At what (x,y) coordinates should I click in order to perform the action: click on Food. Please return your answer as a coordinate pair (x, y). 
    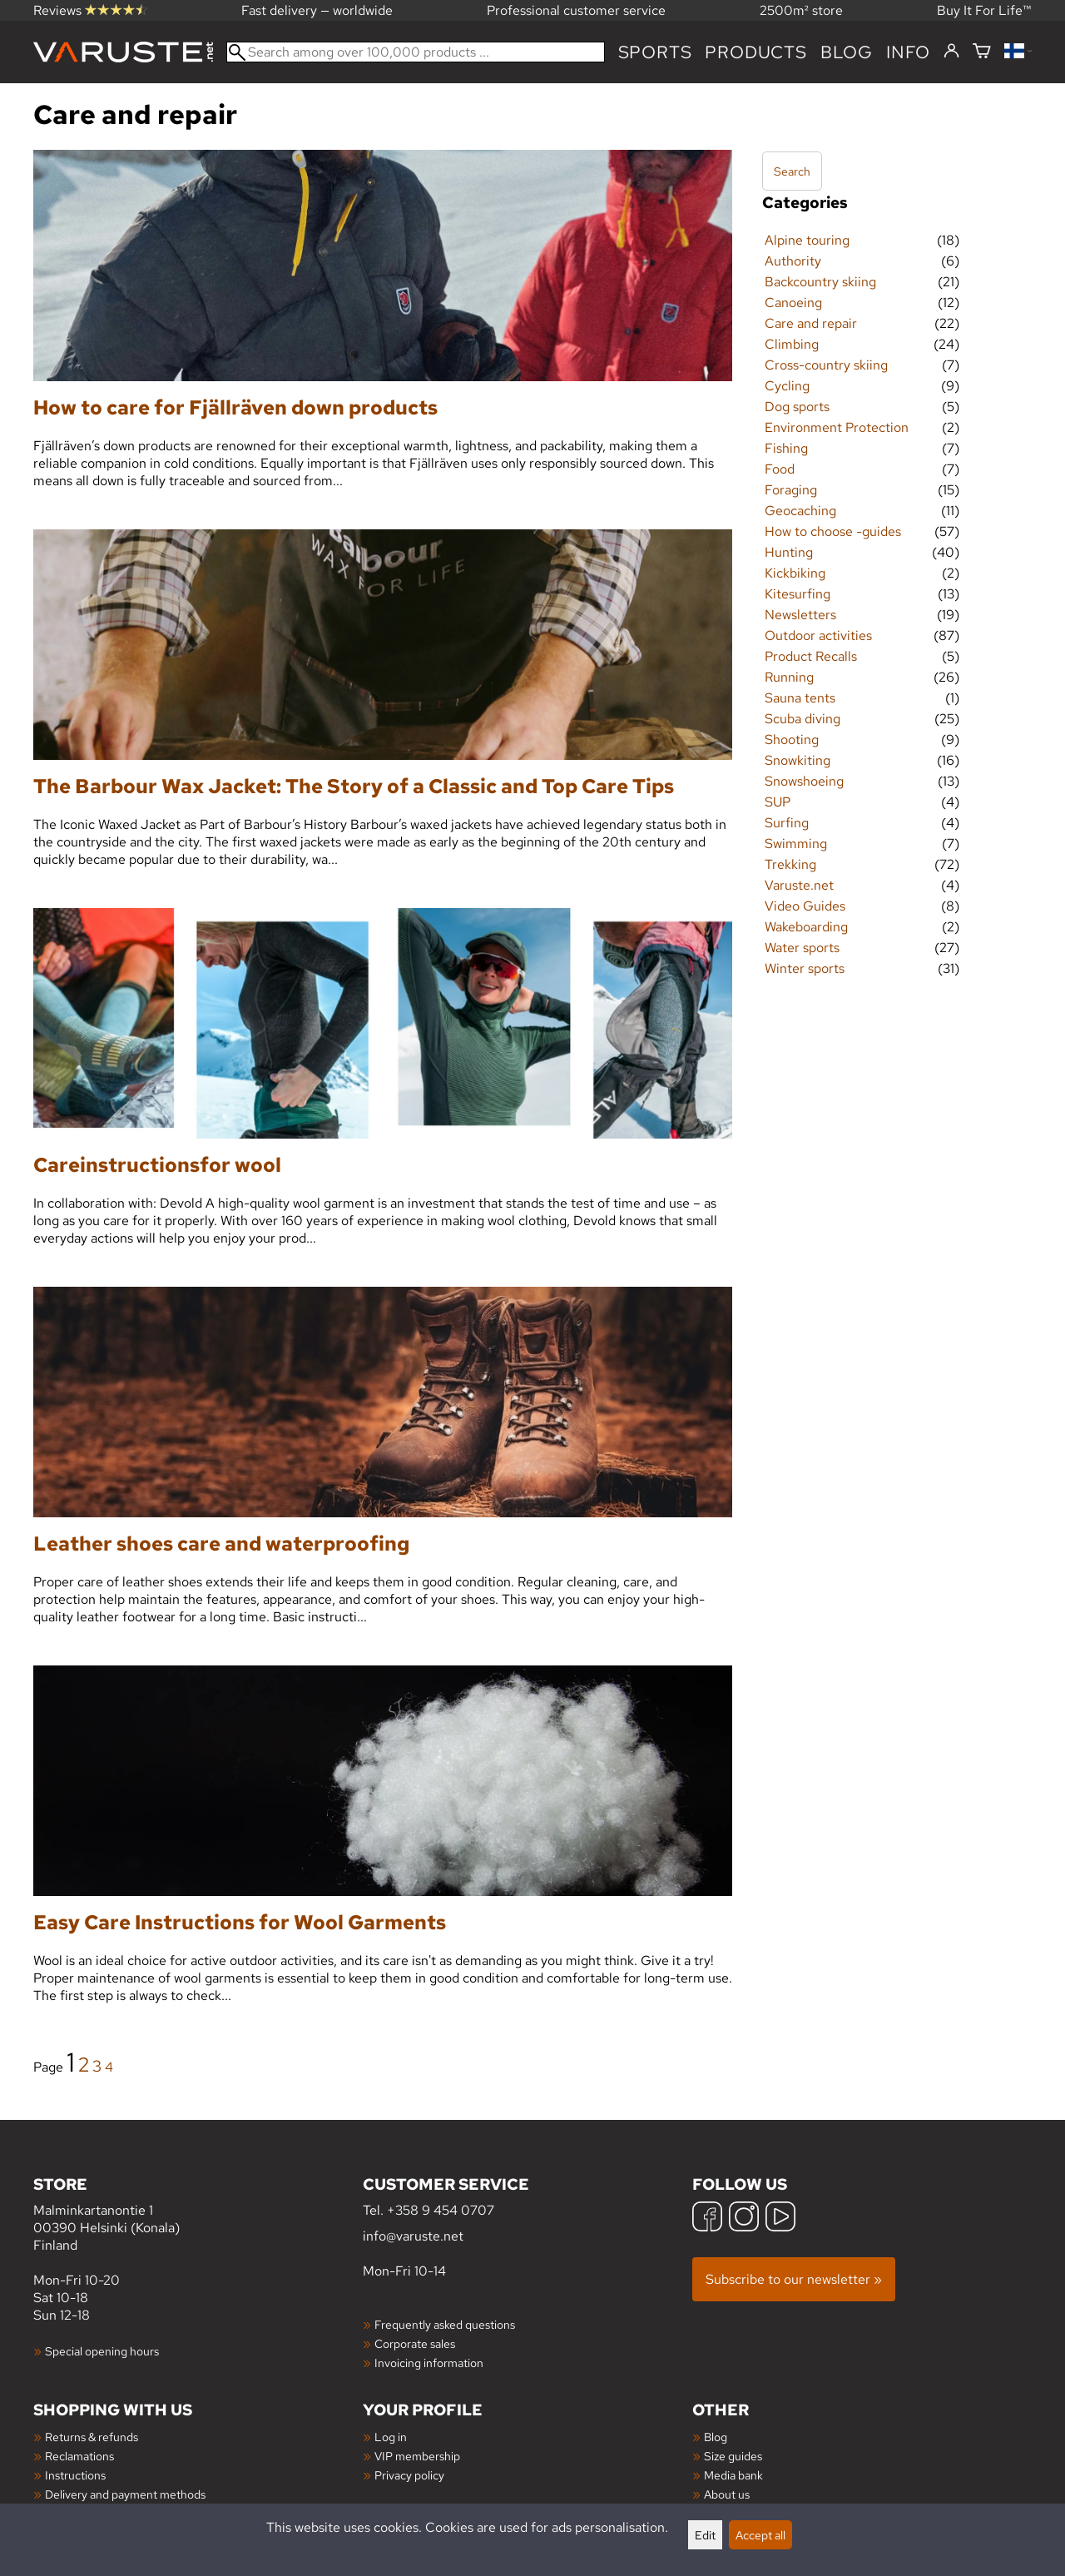
    Looking at the image, I should click on (780, 469).